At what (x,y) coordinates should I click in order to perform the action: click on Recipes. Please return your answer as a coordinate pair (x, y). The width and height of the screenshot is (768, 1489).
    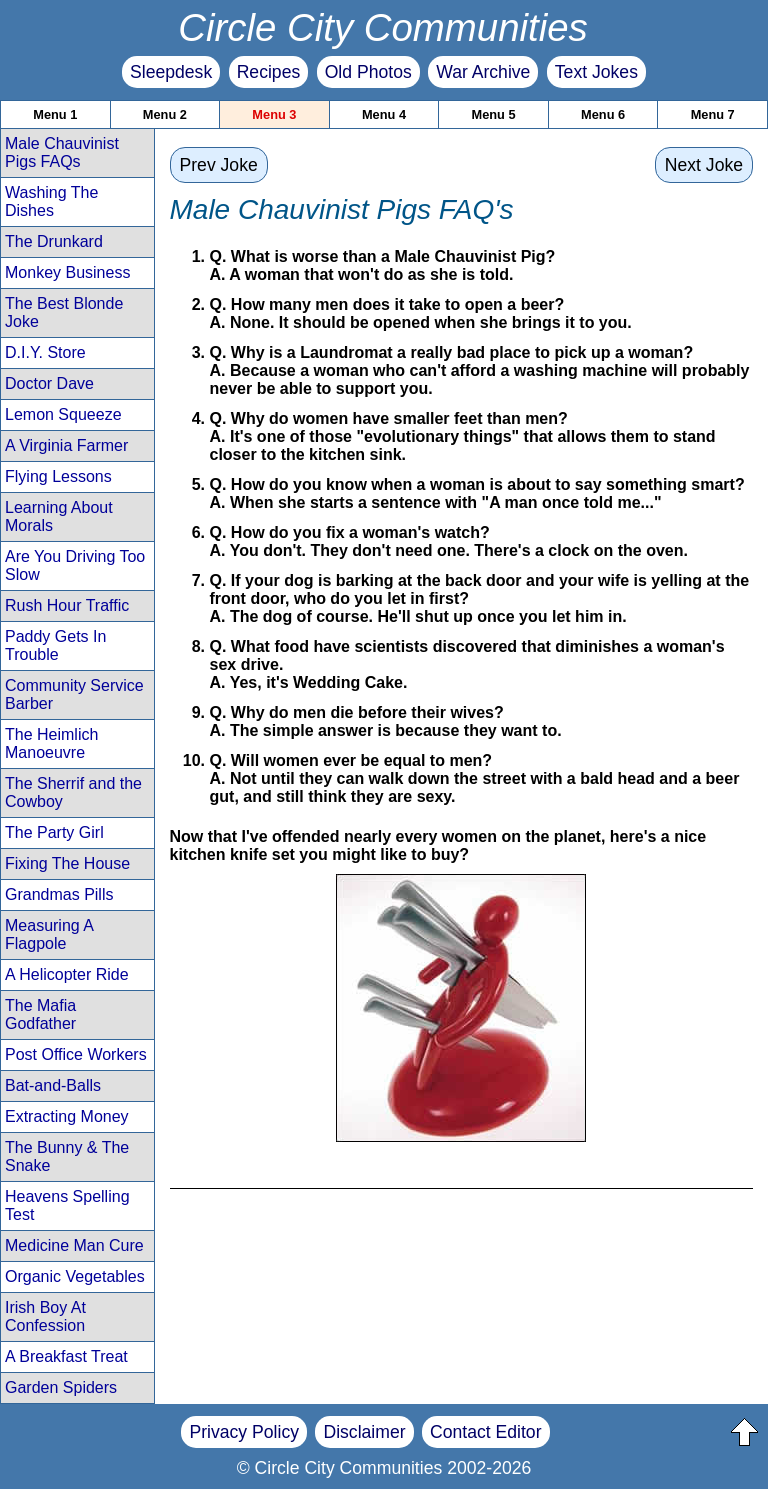
    Looking at the image, I should click on (269, 72).